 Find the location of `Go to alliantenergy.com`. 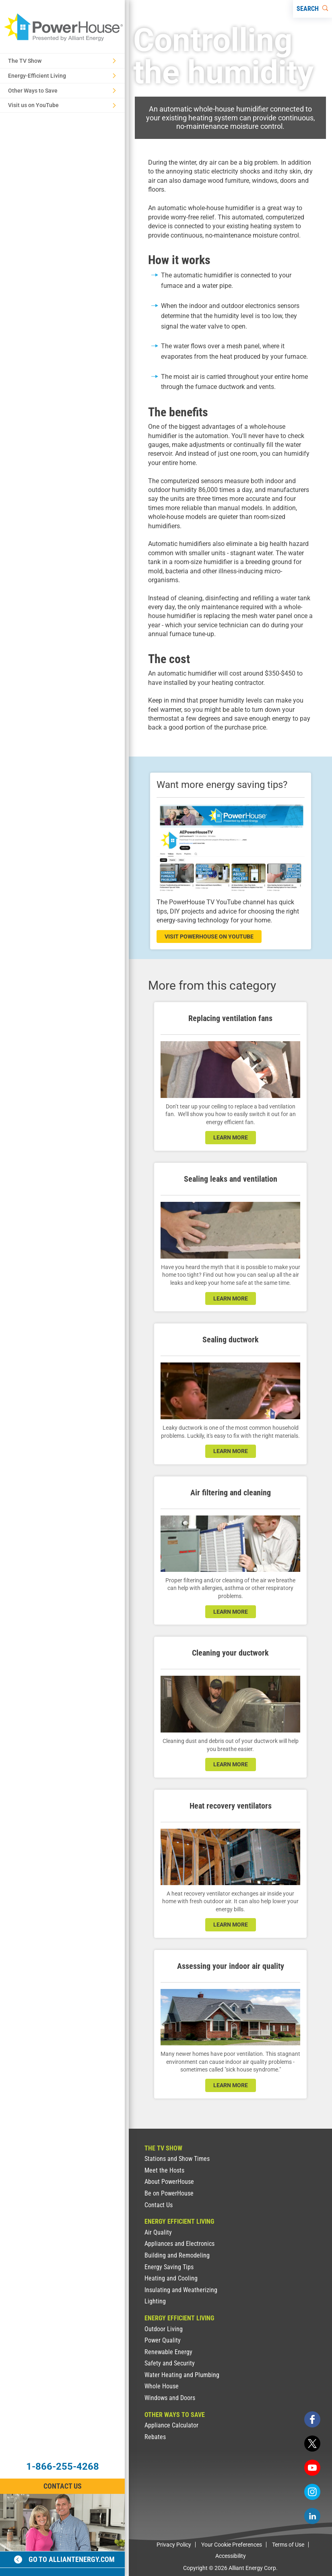

Go to alliantenergy.com is located at coordinates (64, 2559).